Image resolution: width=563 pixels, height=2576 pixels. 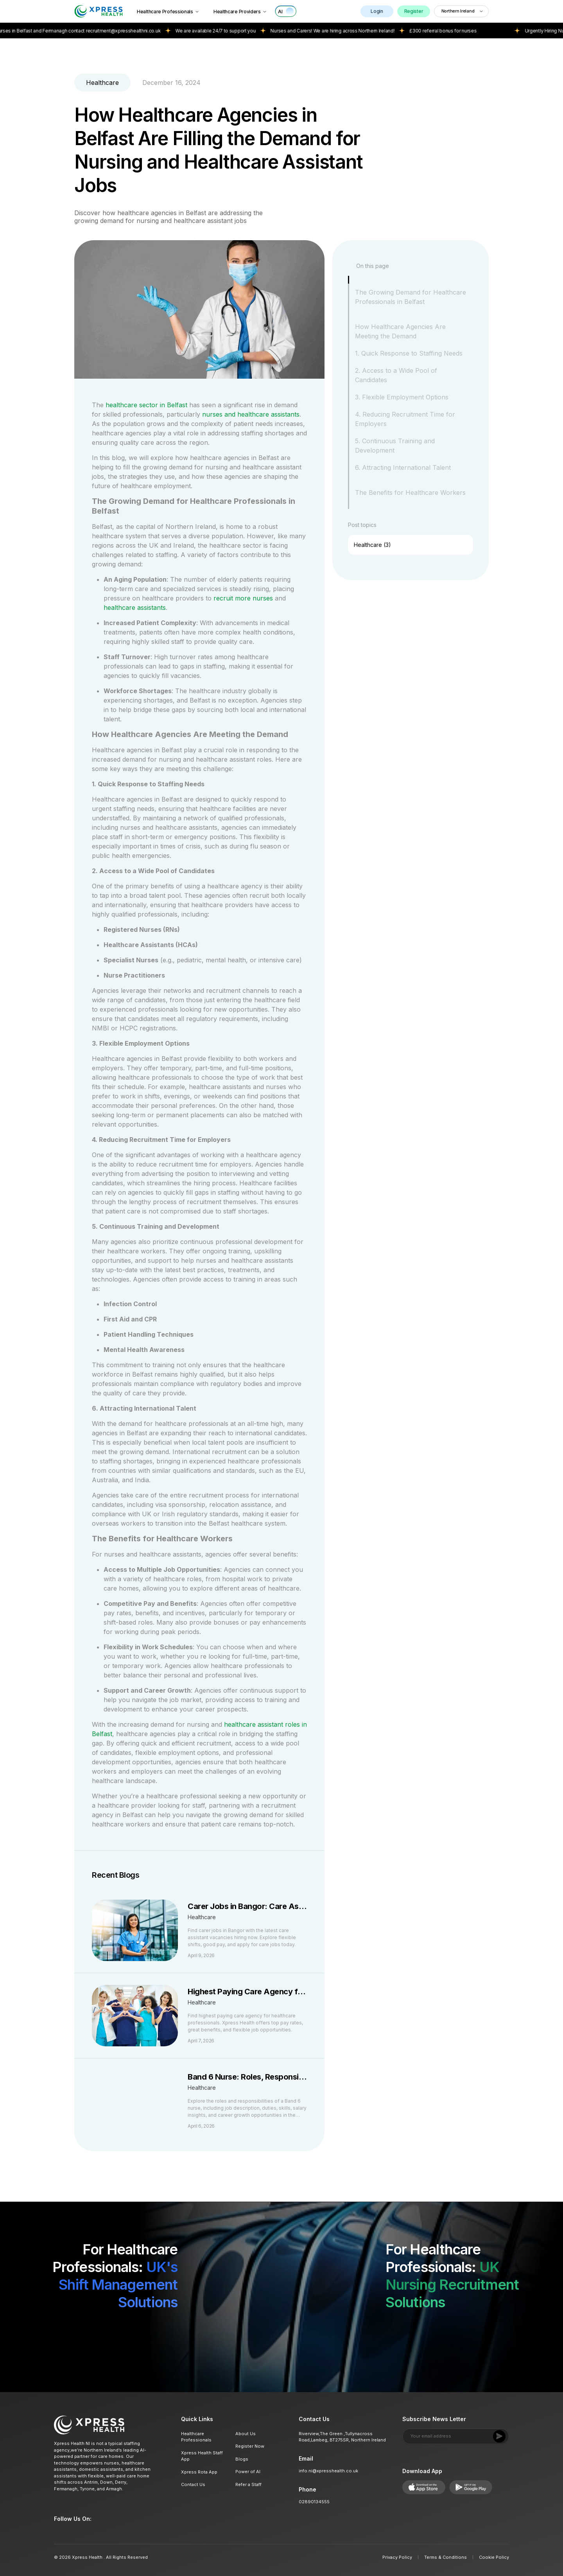 I want to click on Nurses and Carers! We are hiring across Northern Ireland!, so click(x=357, y=31).